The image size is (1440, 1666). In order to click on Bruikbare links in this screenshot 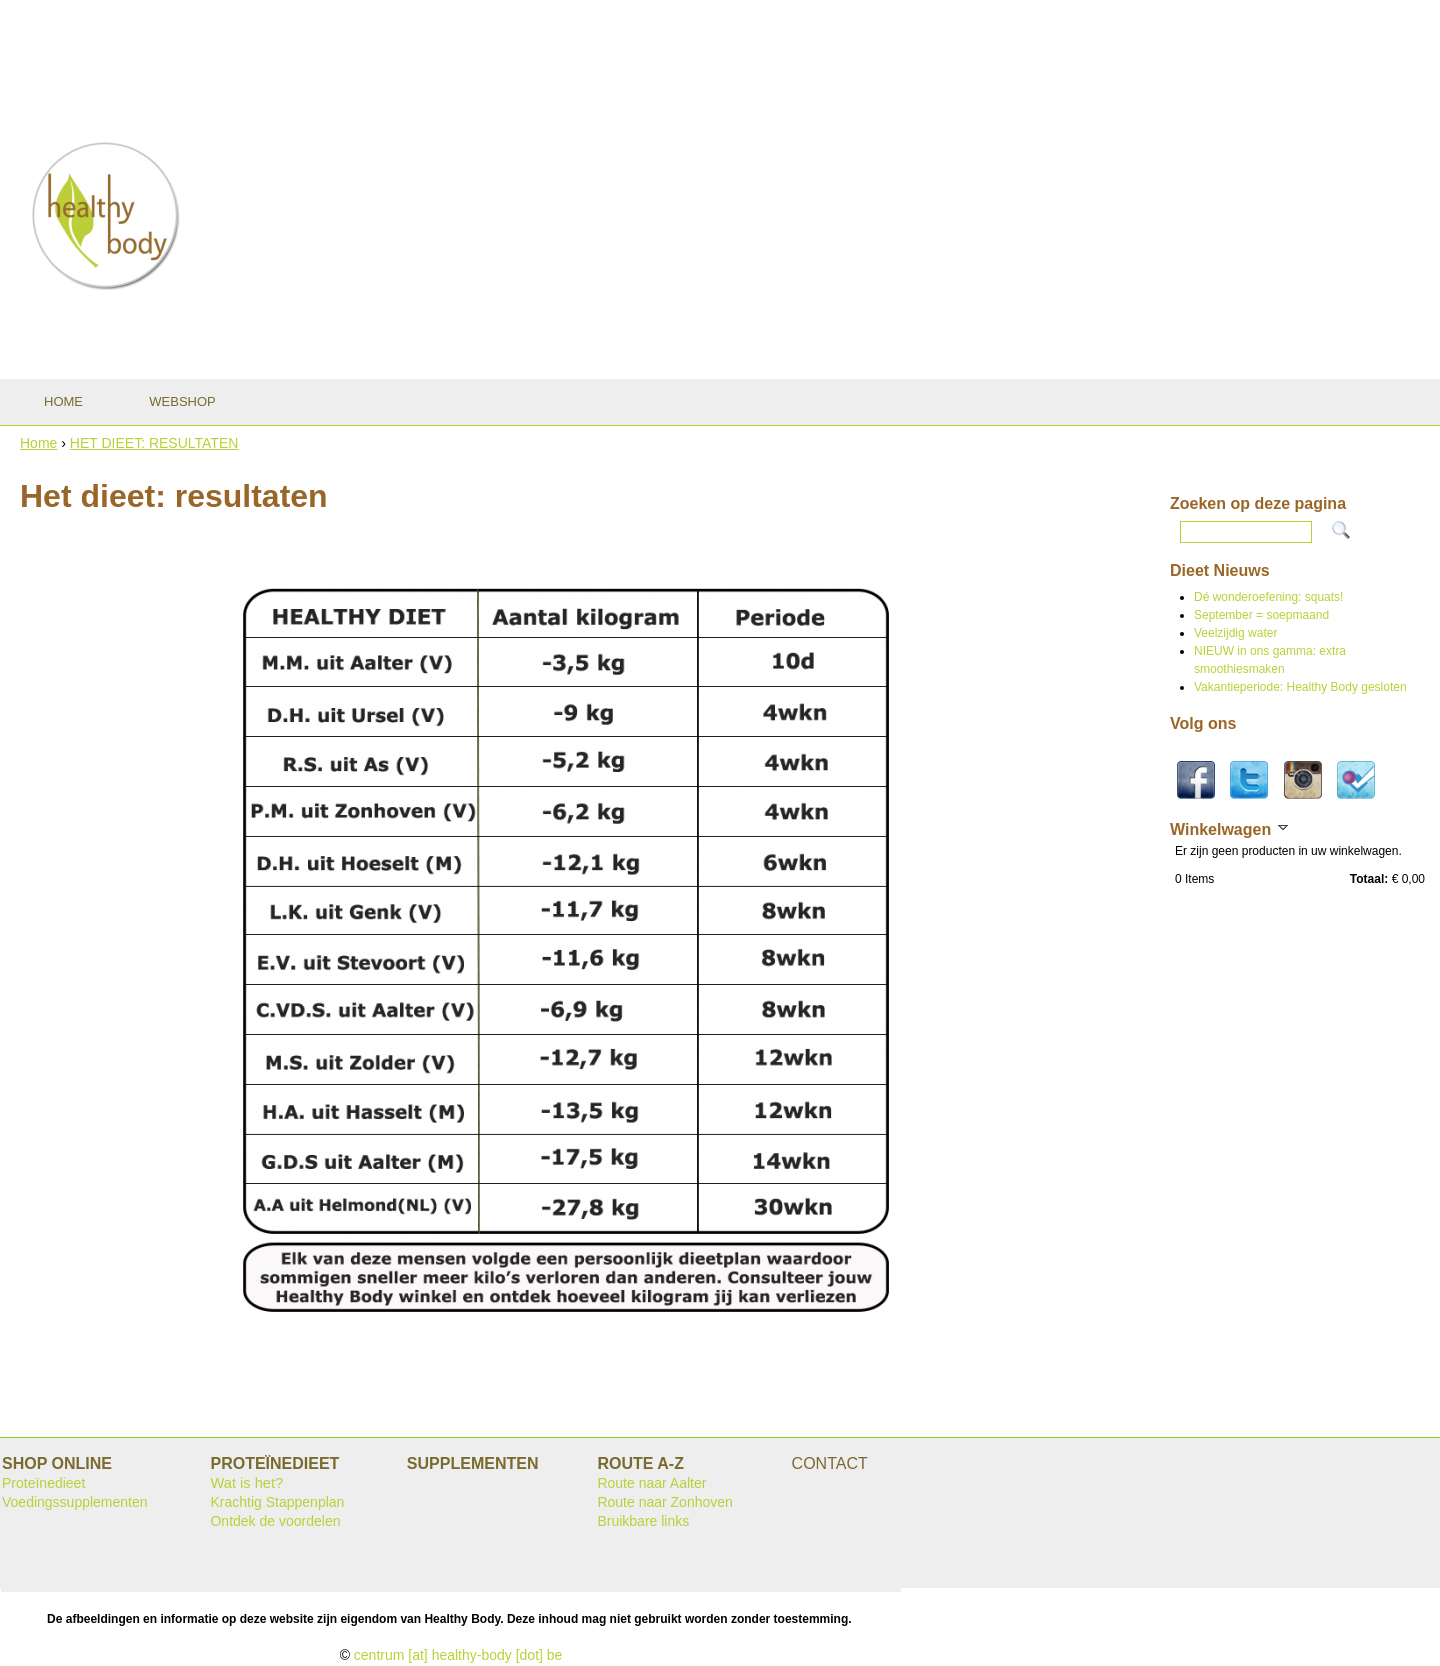, I will do `click(643, 1521)`.